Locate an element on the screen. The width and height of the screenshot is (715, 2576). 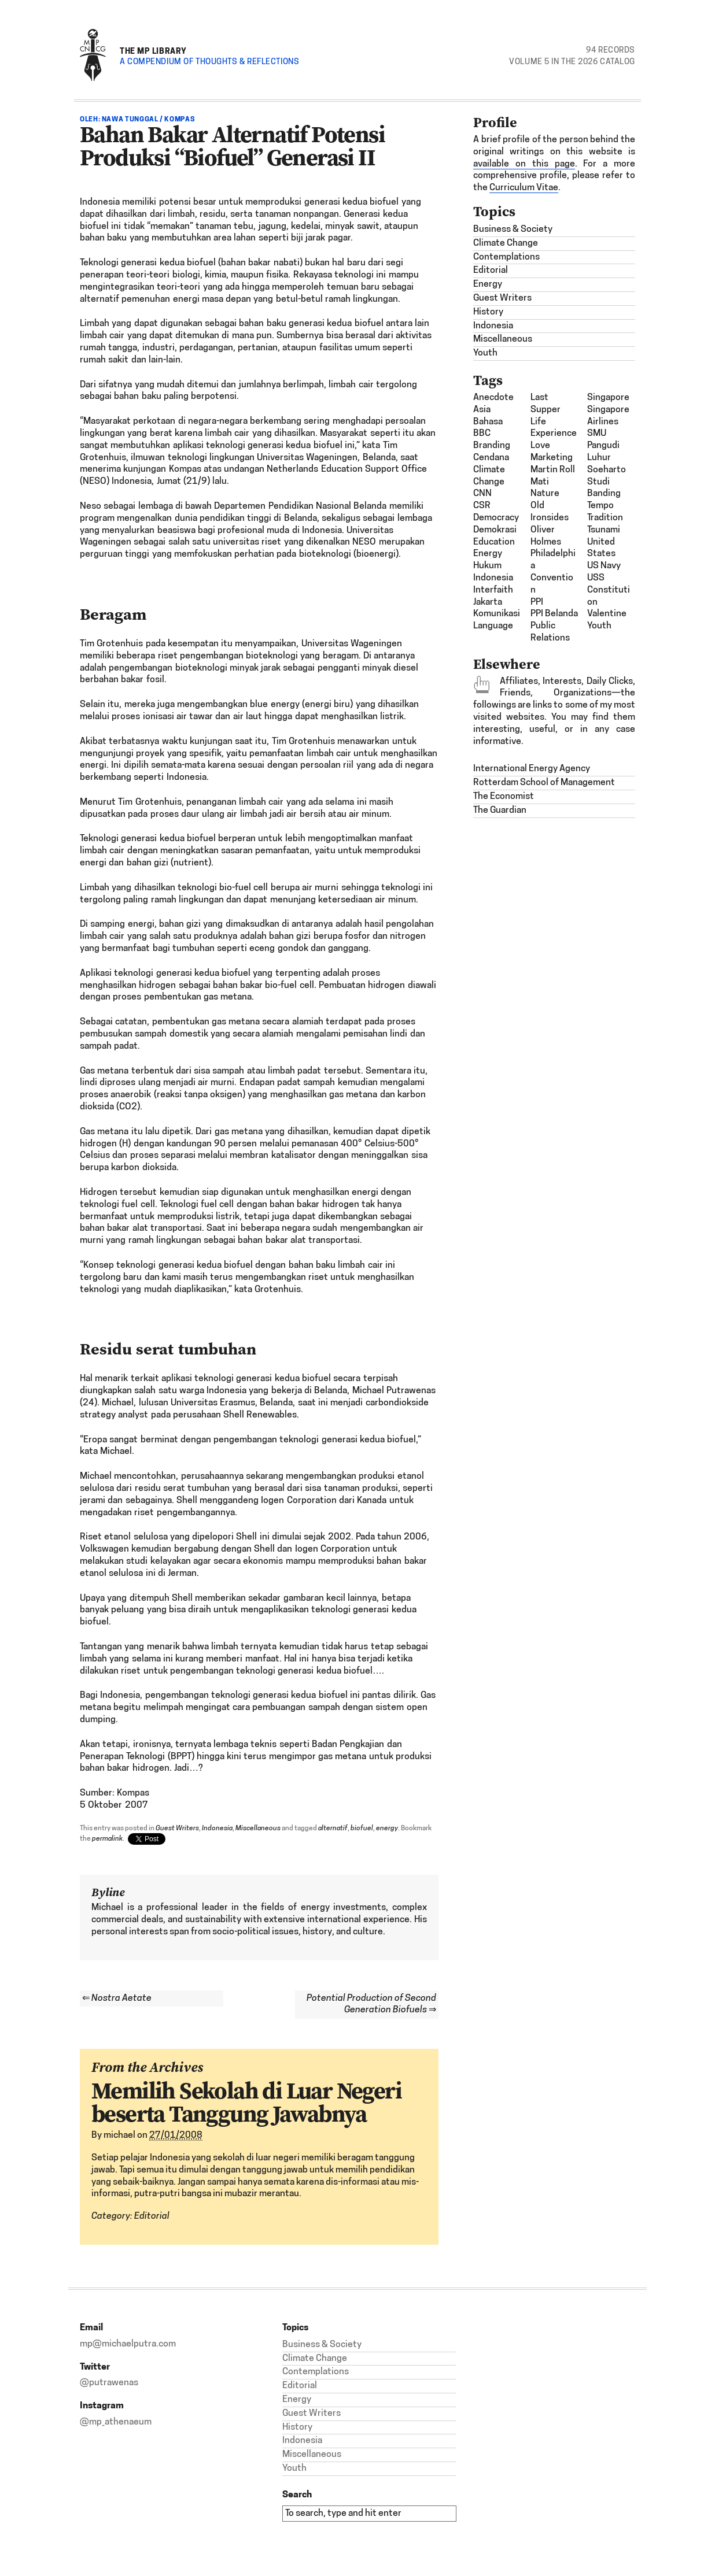
mati [mati (2 items)] is located at coordinates (539, 482).